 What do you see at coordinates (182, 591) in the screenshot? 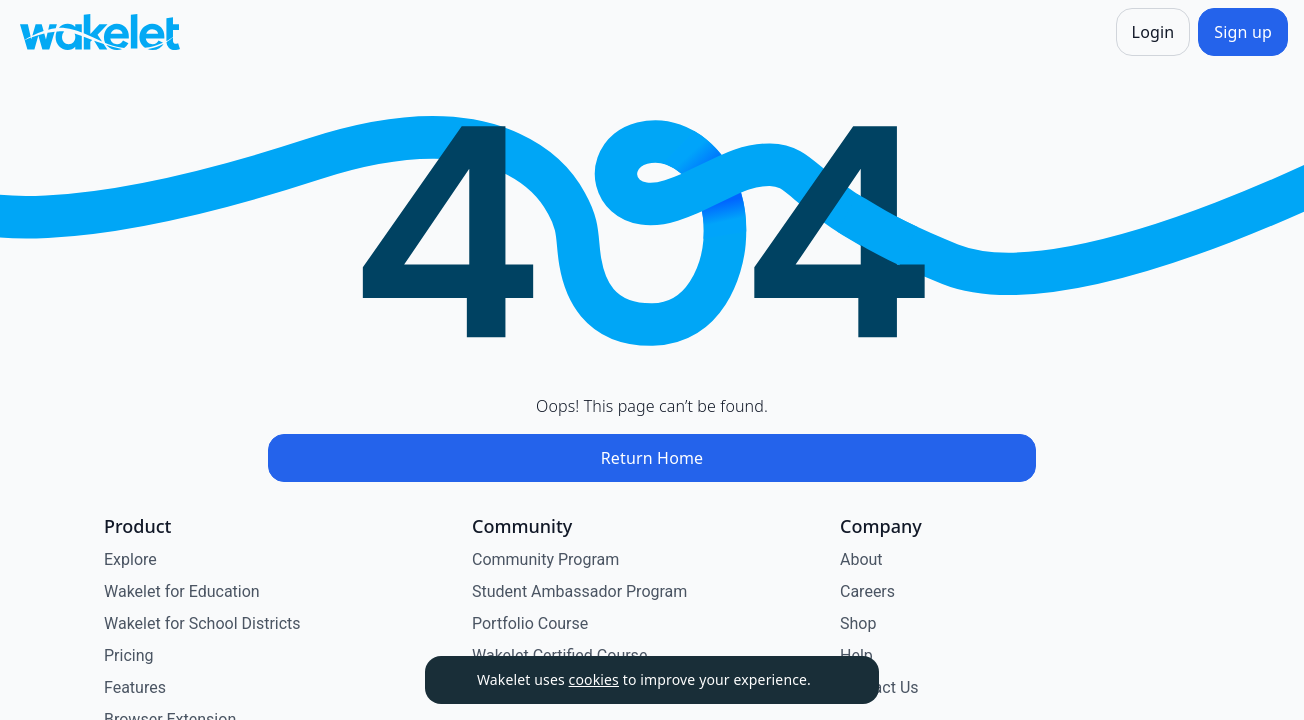
I see `Wakelet for Education` at bounding box center [182, 591].